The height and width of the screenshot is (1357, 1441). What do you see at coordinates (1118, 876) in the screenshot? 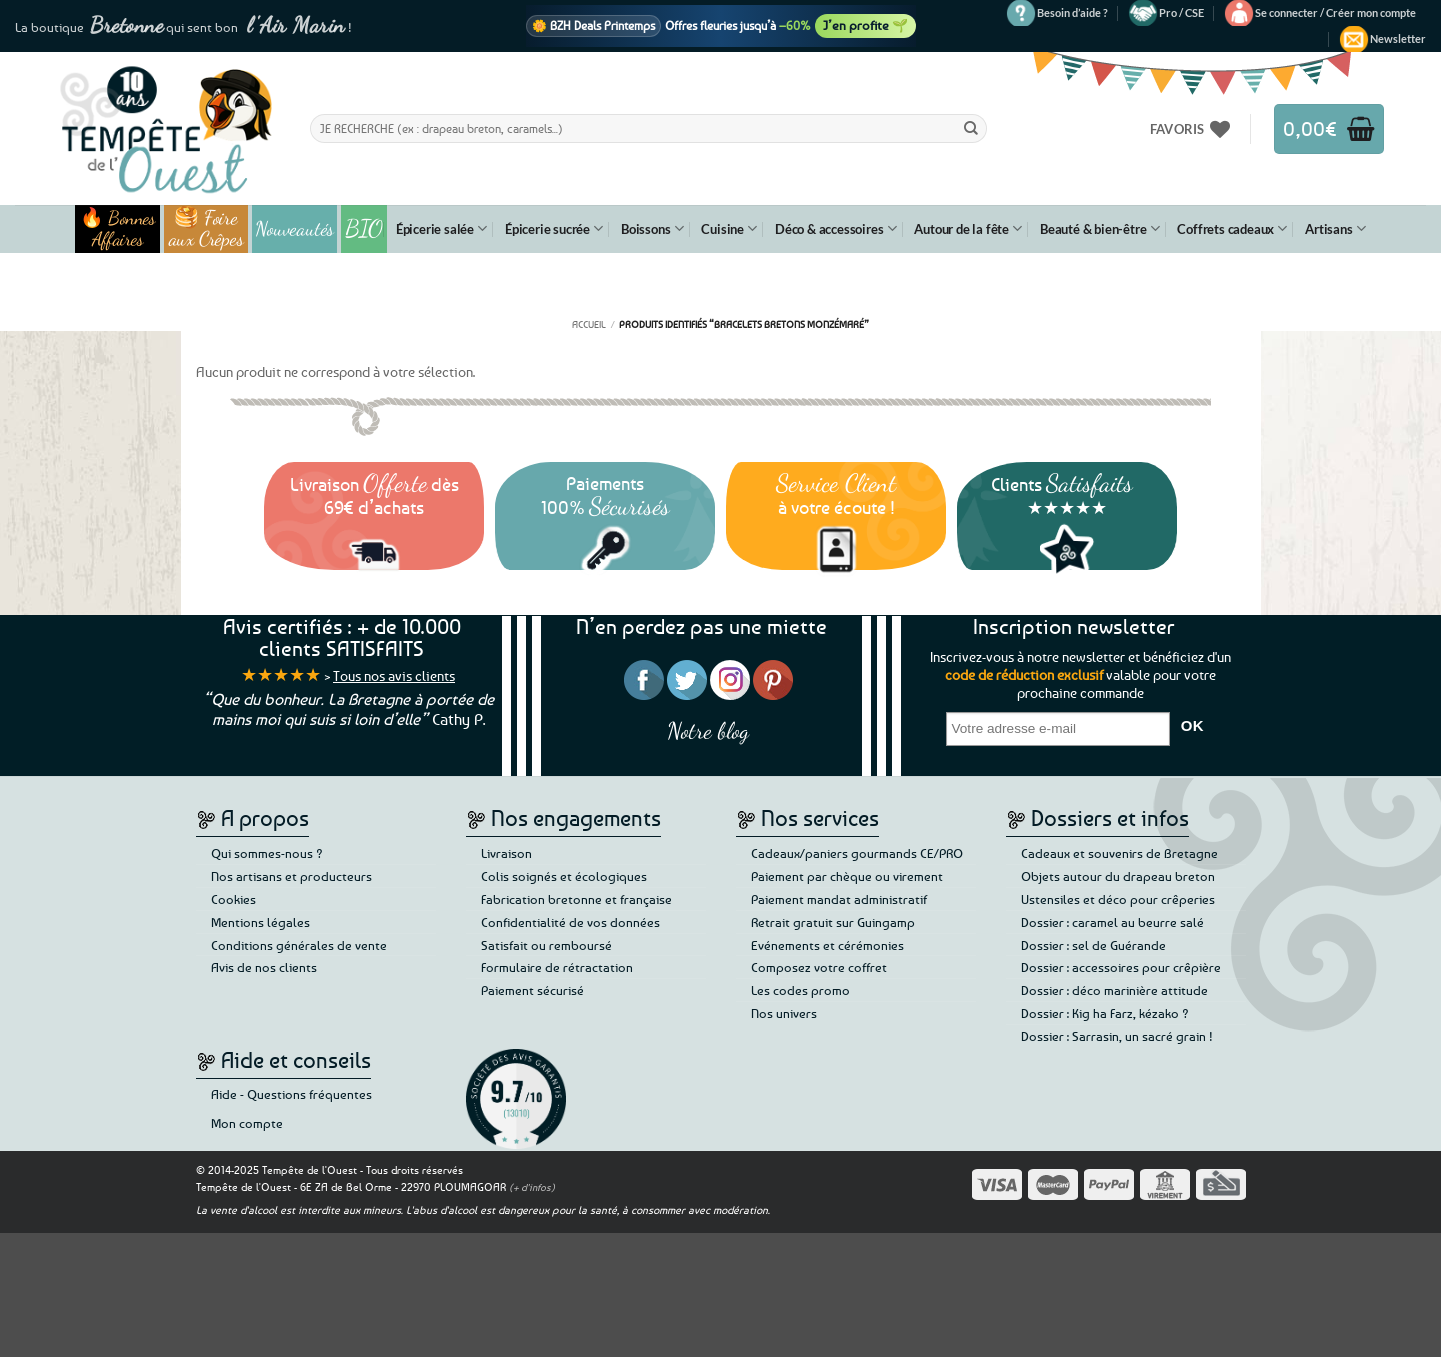
I see `Objets autour du drapeau breton` at bounding box center [1118, 876].